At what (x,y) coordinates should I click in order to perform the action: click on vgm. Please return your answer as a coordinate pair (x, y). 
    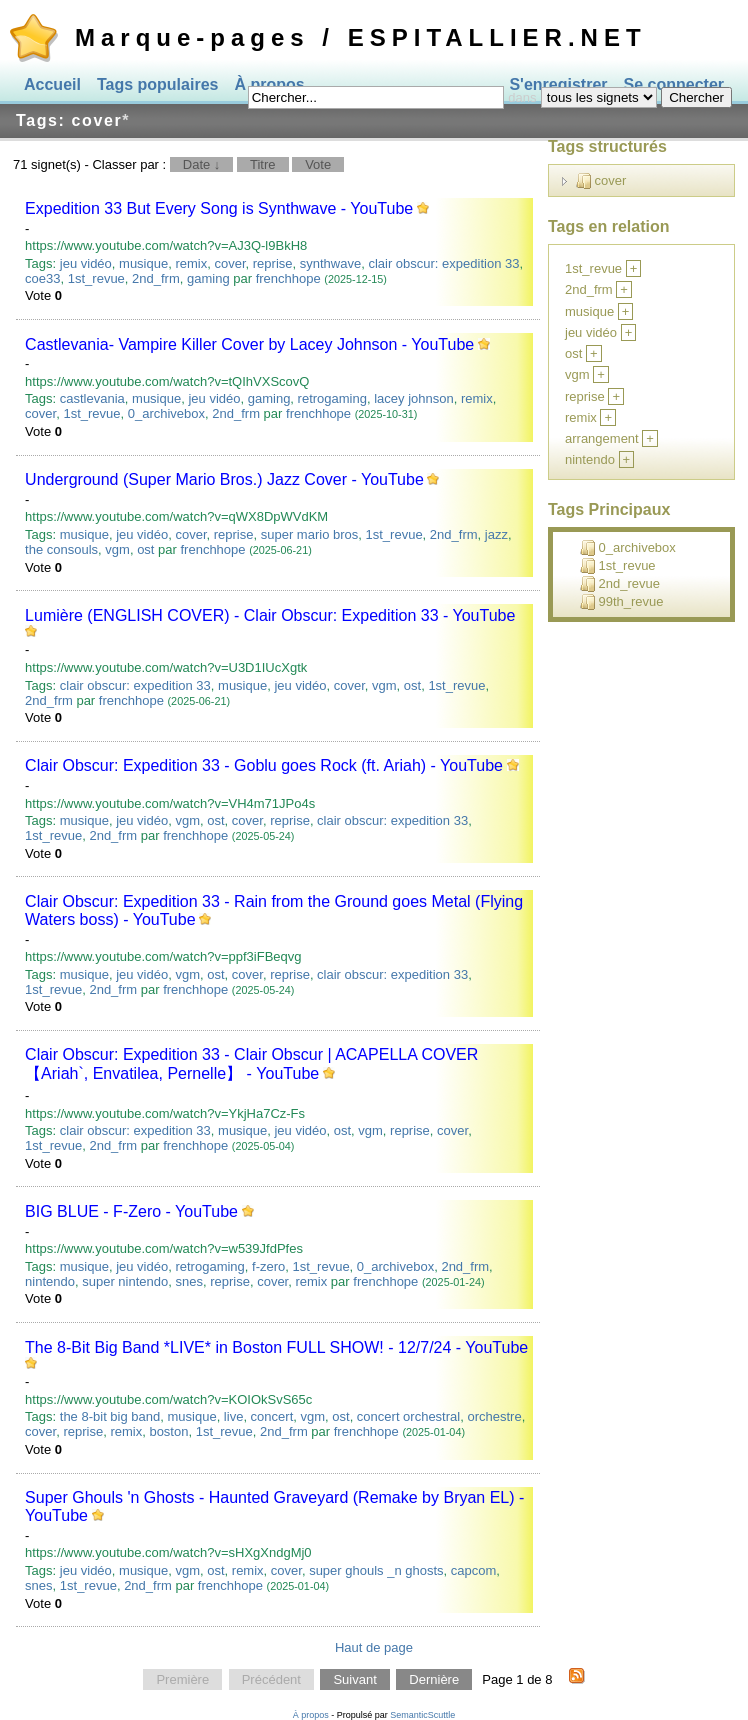
    Looking at the image, I should click on (117, 549).